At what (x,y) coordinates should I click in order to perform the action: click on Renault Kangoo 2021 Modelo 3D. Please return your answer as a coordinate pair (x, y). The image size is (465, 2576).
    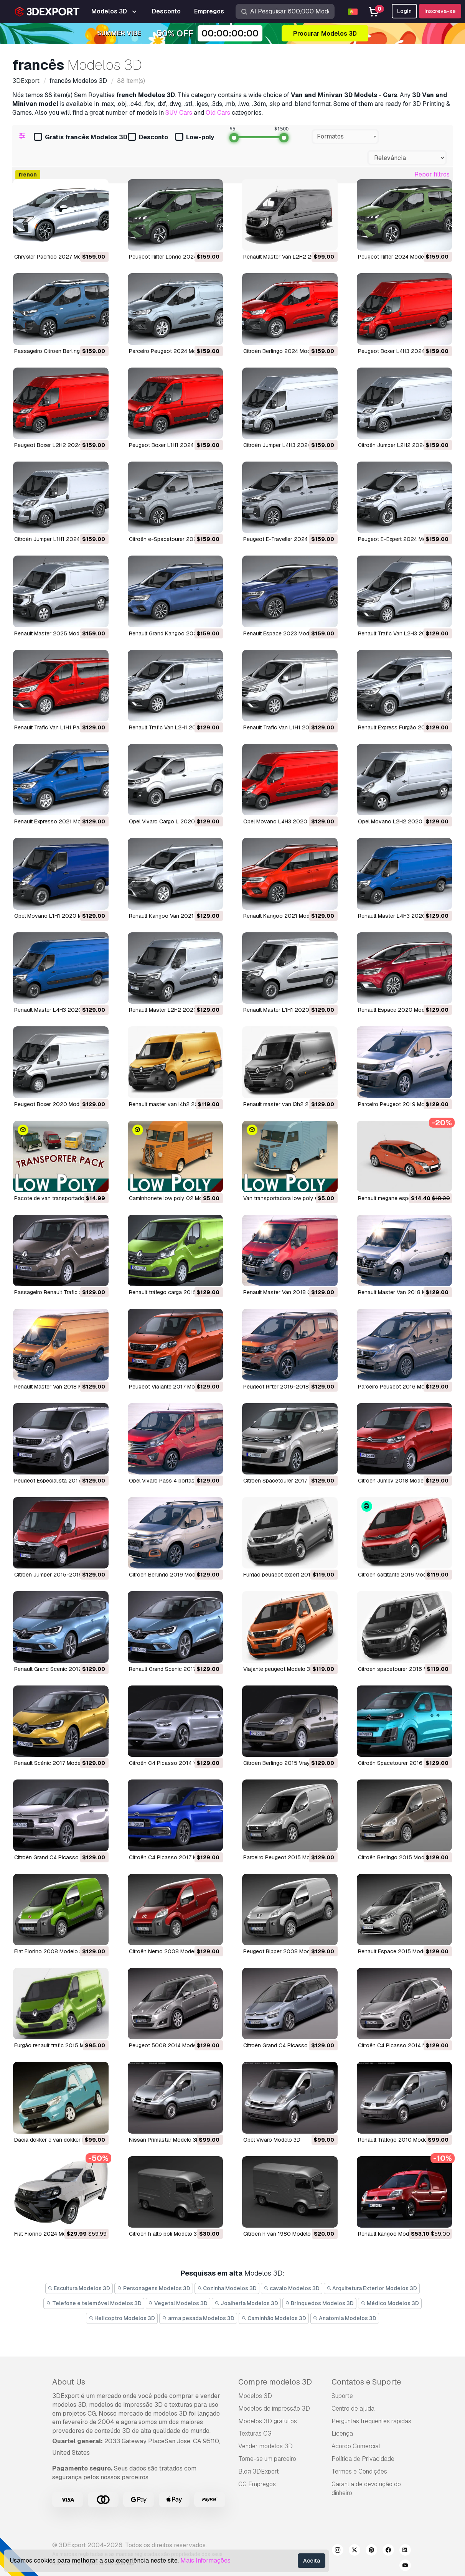
    Looking at the image, I should click on (284, 915).